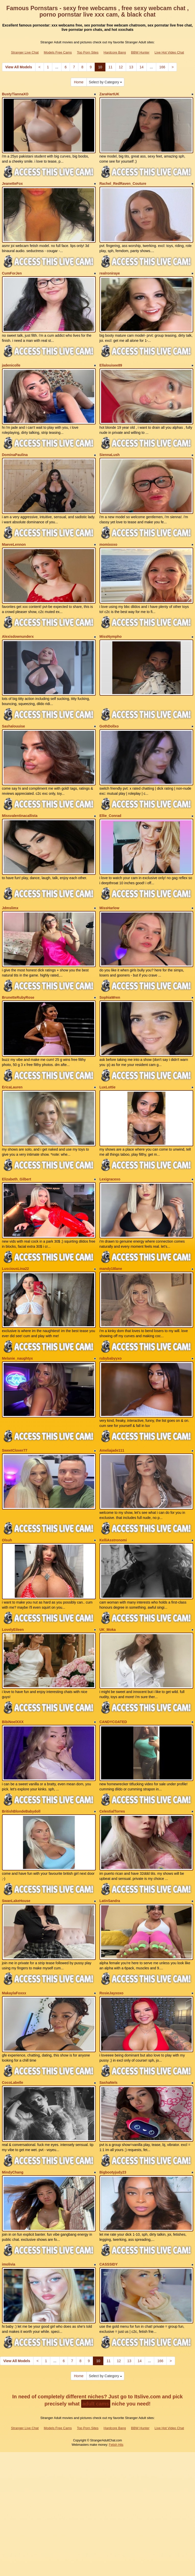 This screenshot has width=195, height=2576. Describe the element at coordinates (110, 283) in the screenshot. I see `realroniraye` at that location.